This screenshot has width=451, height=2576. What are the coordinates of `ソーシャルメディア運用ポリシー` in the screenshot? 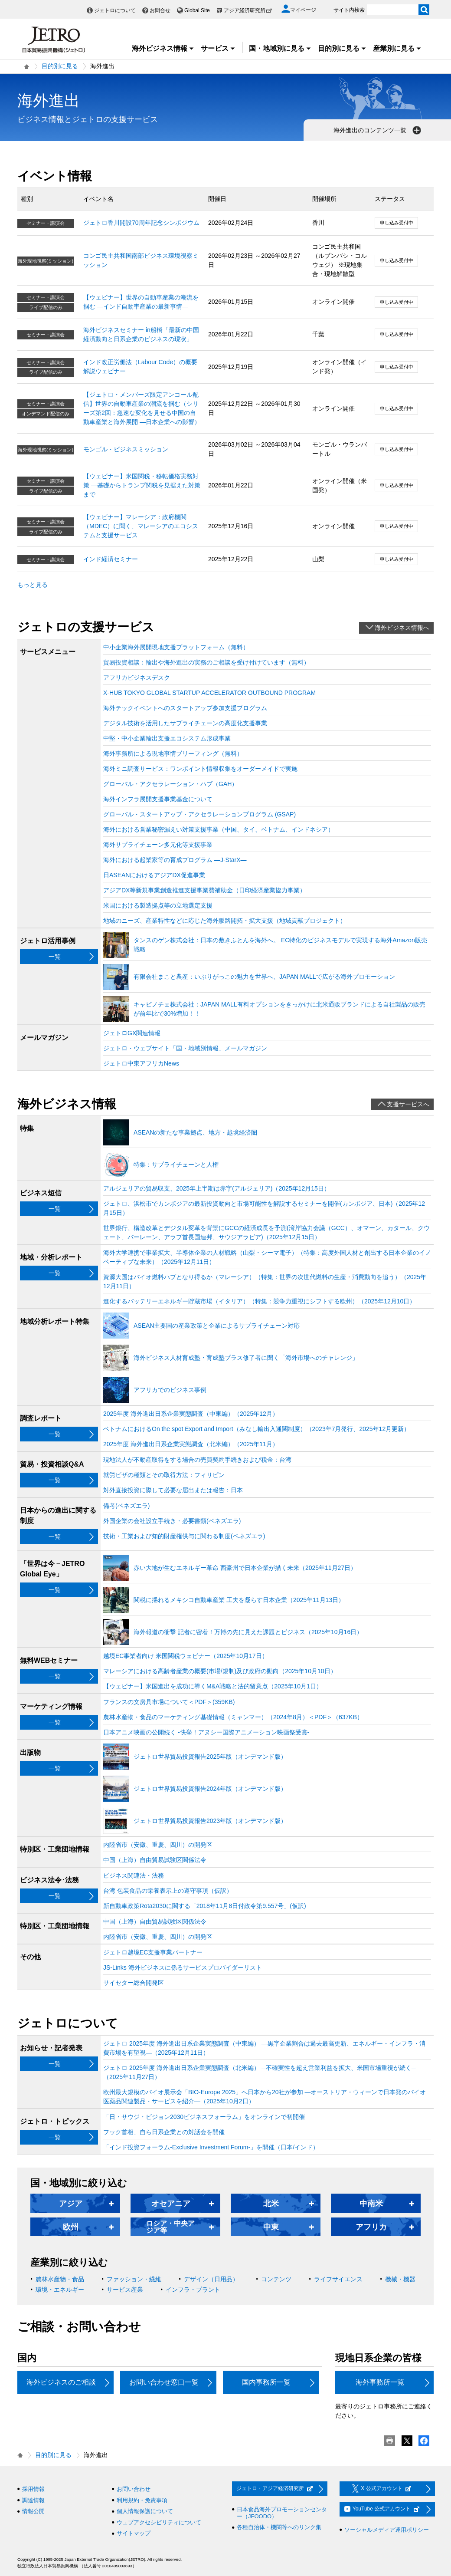 It's located at (386, 2530).